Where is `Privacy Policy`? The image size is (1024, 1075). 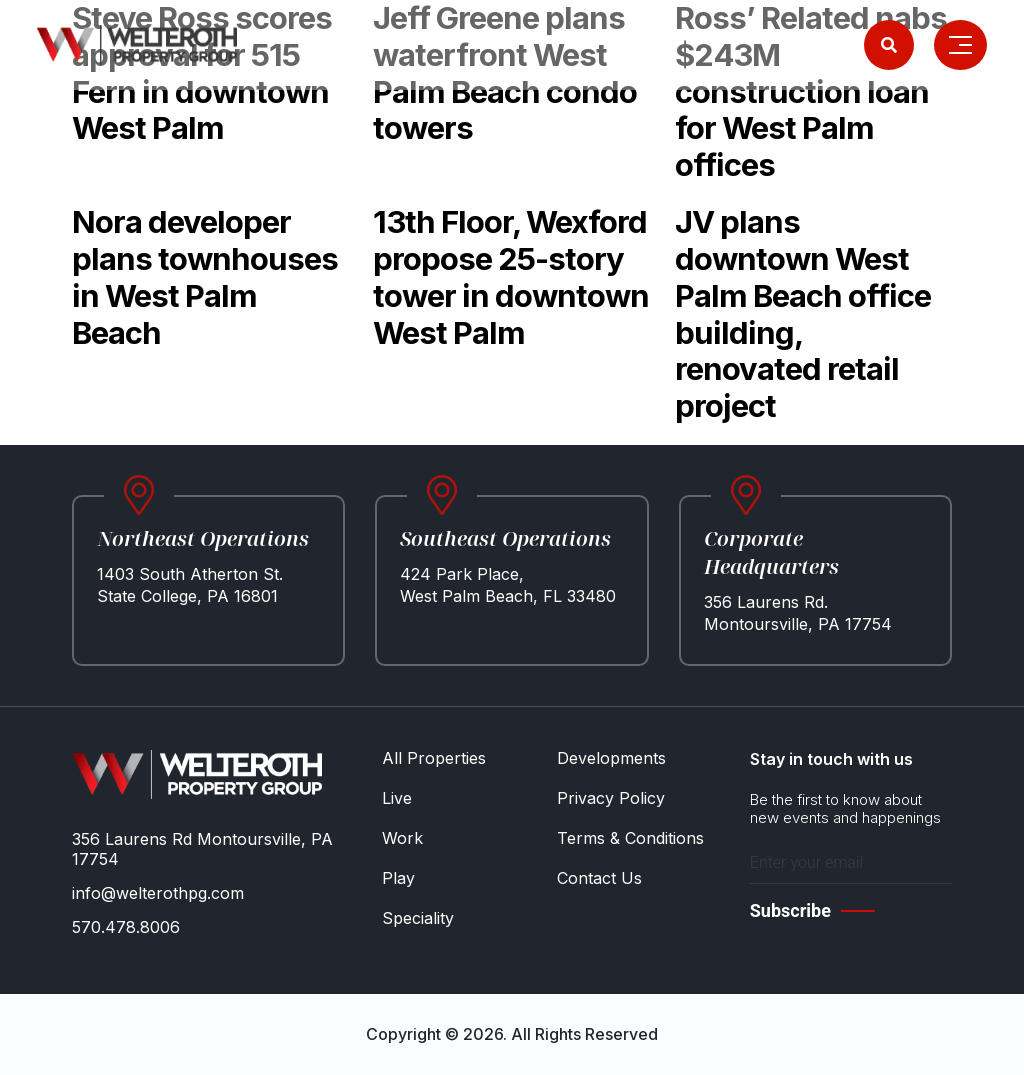
Privacy Policy is located at coordinates (611, 798).